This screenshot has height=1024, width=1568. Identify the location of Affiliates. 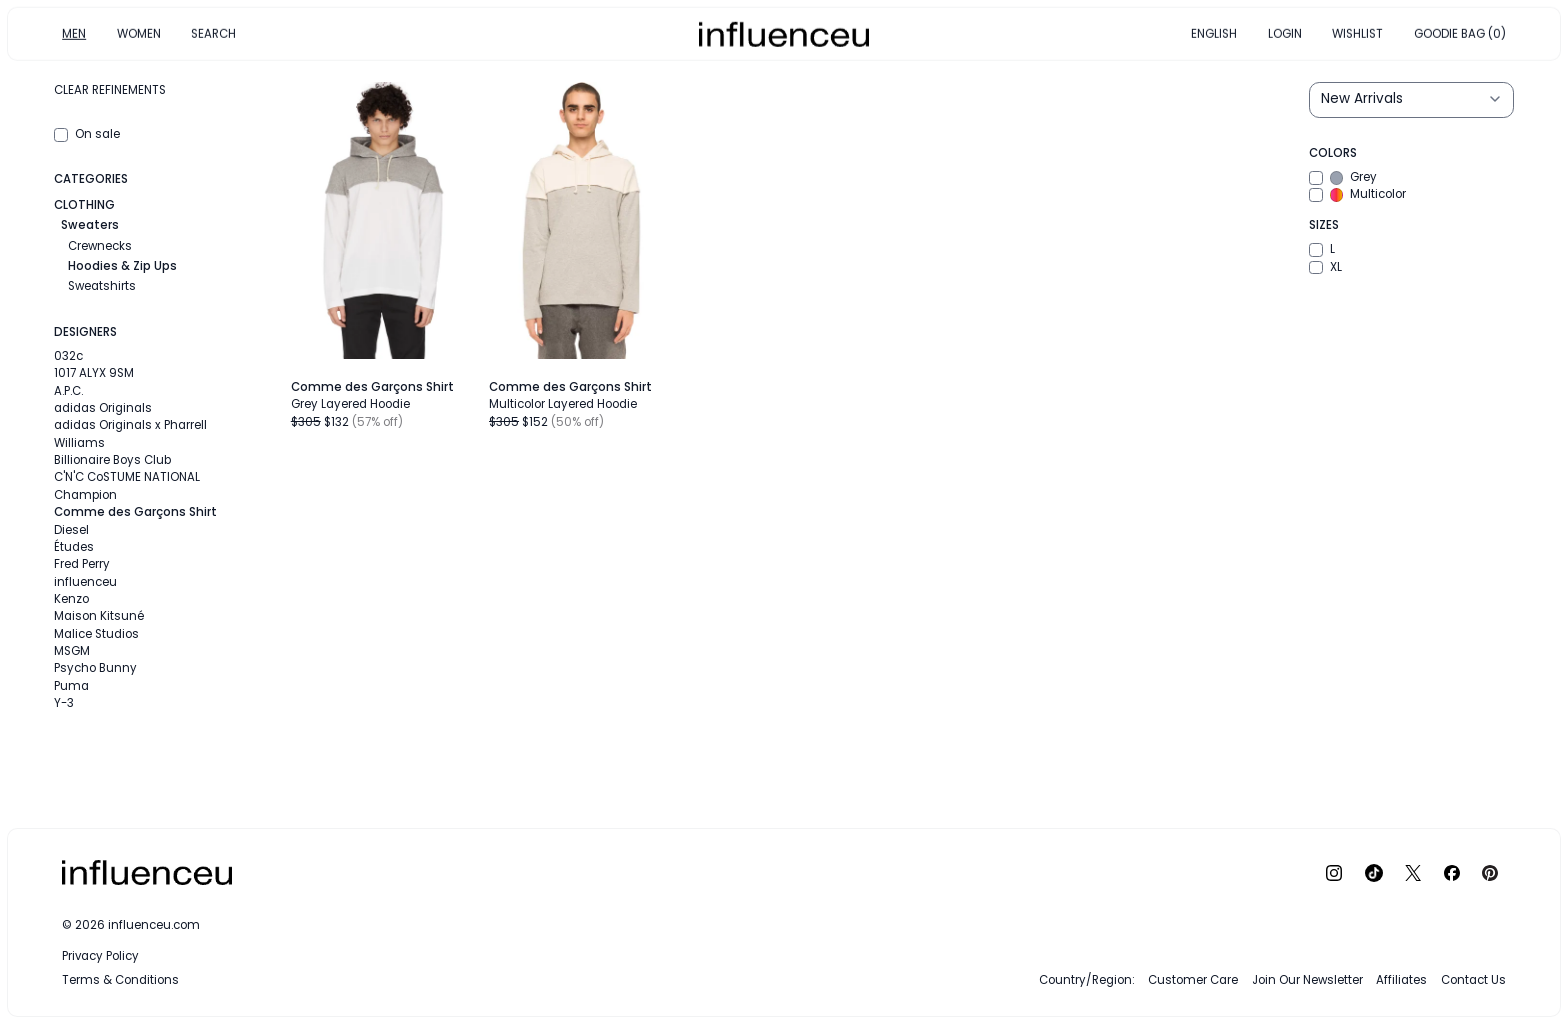
(1401, 980).